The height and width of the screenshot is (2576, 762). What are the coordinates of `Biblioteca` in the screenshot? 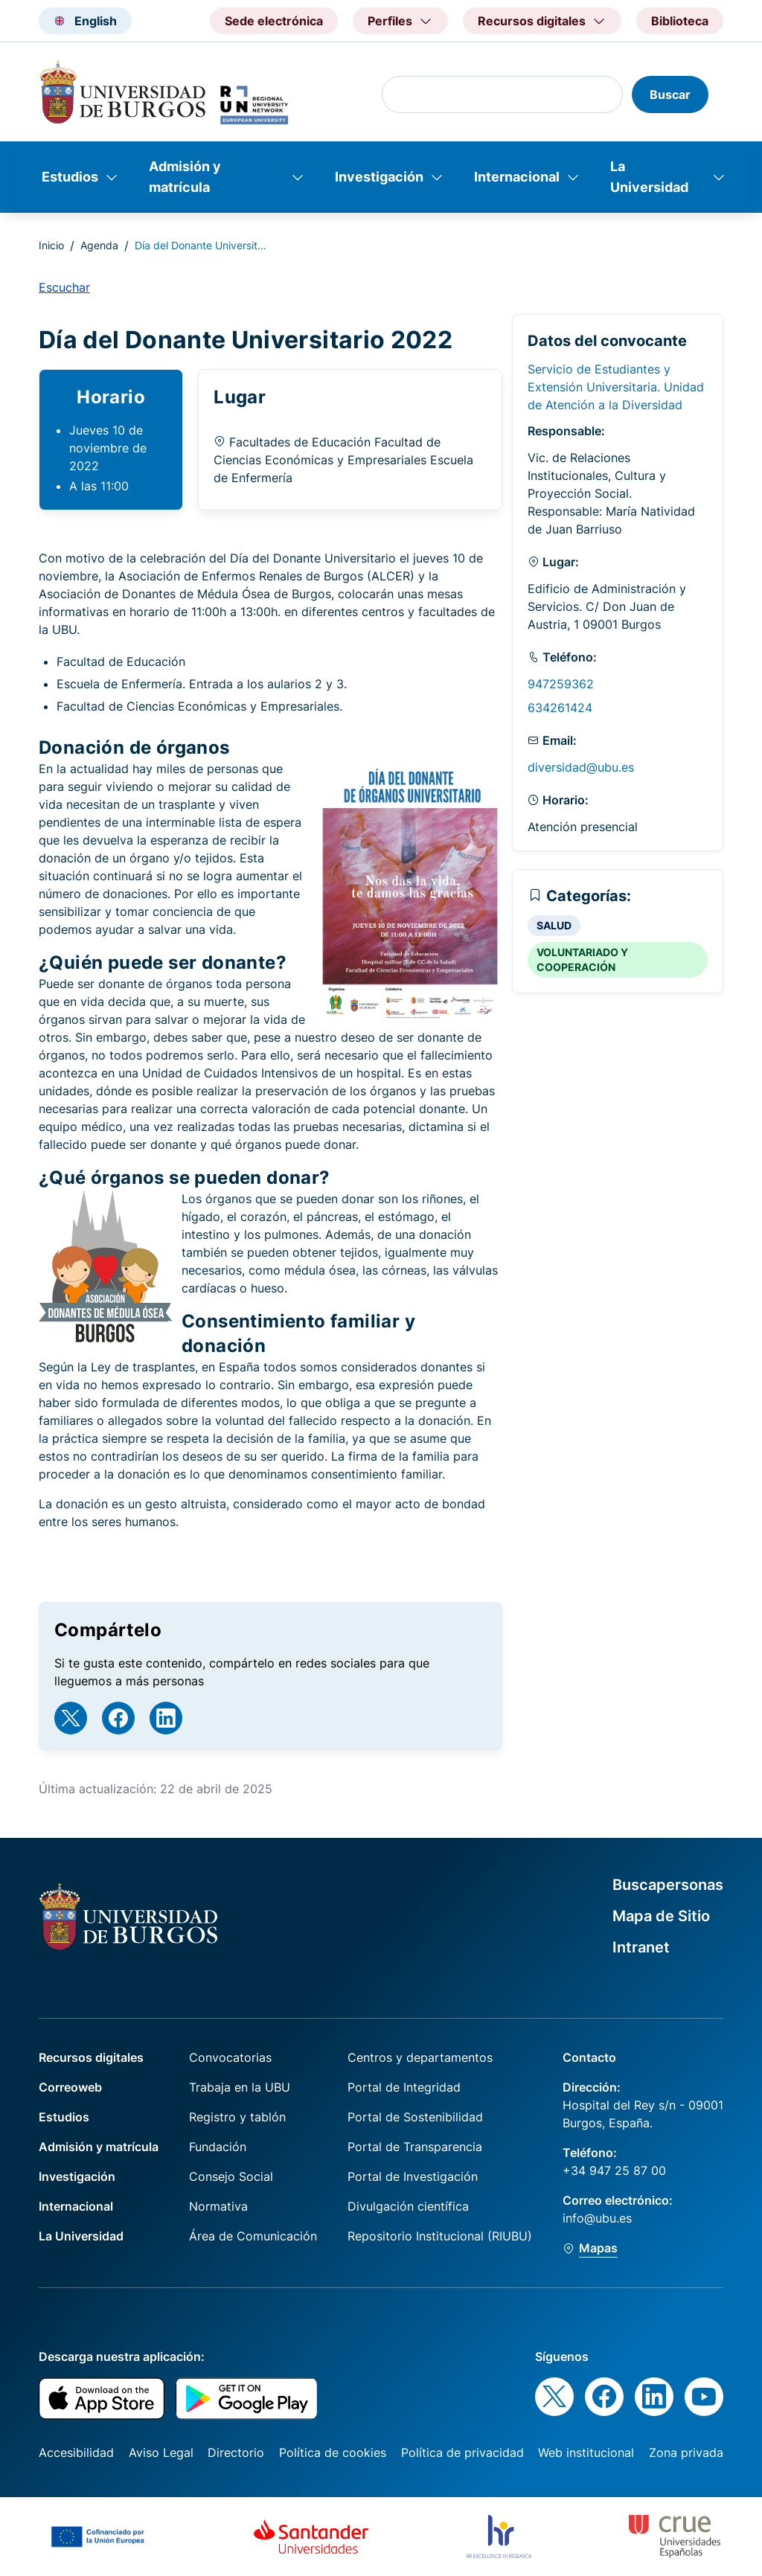 It's located at (679, 20).